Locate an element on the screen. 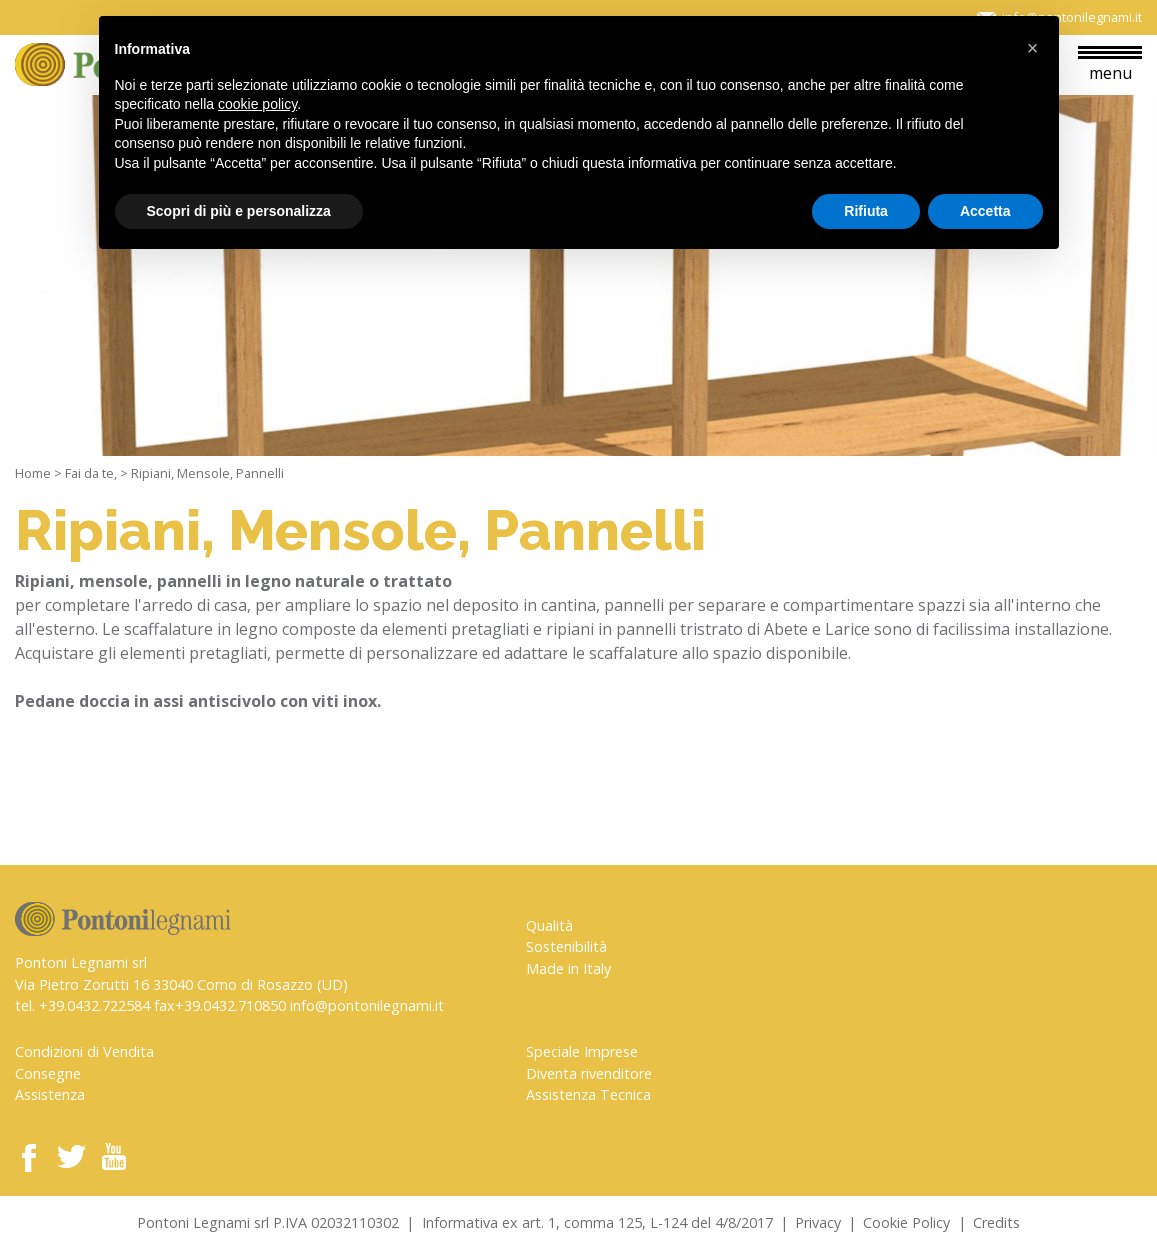 This screenshot has width=1157, height=1249. Speciale Imprese is located at coordinates (582, 1051).